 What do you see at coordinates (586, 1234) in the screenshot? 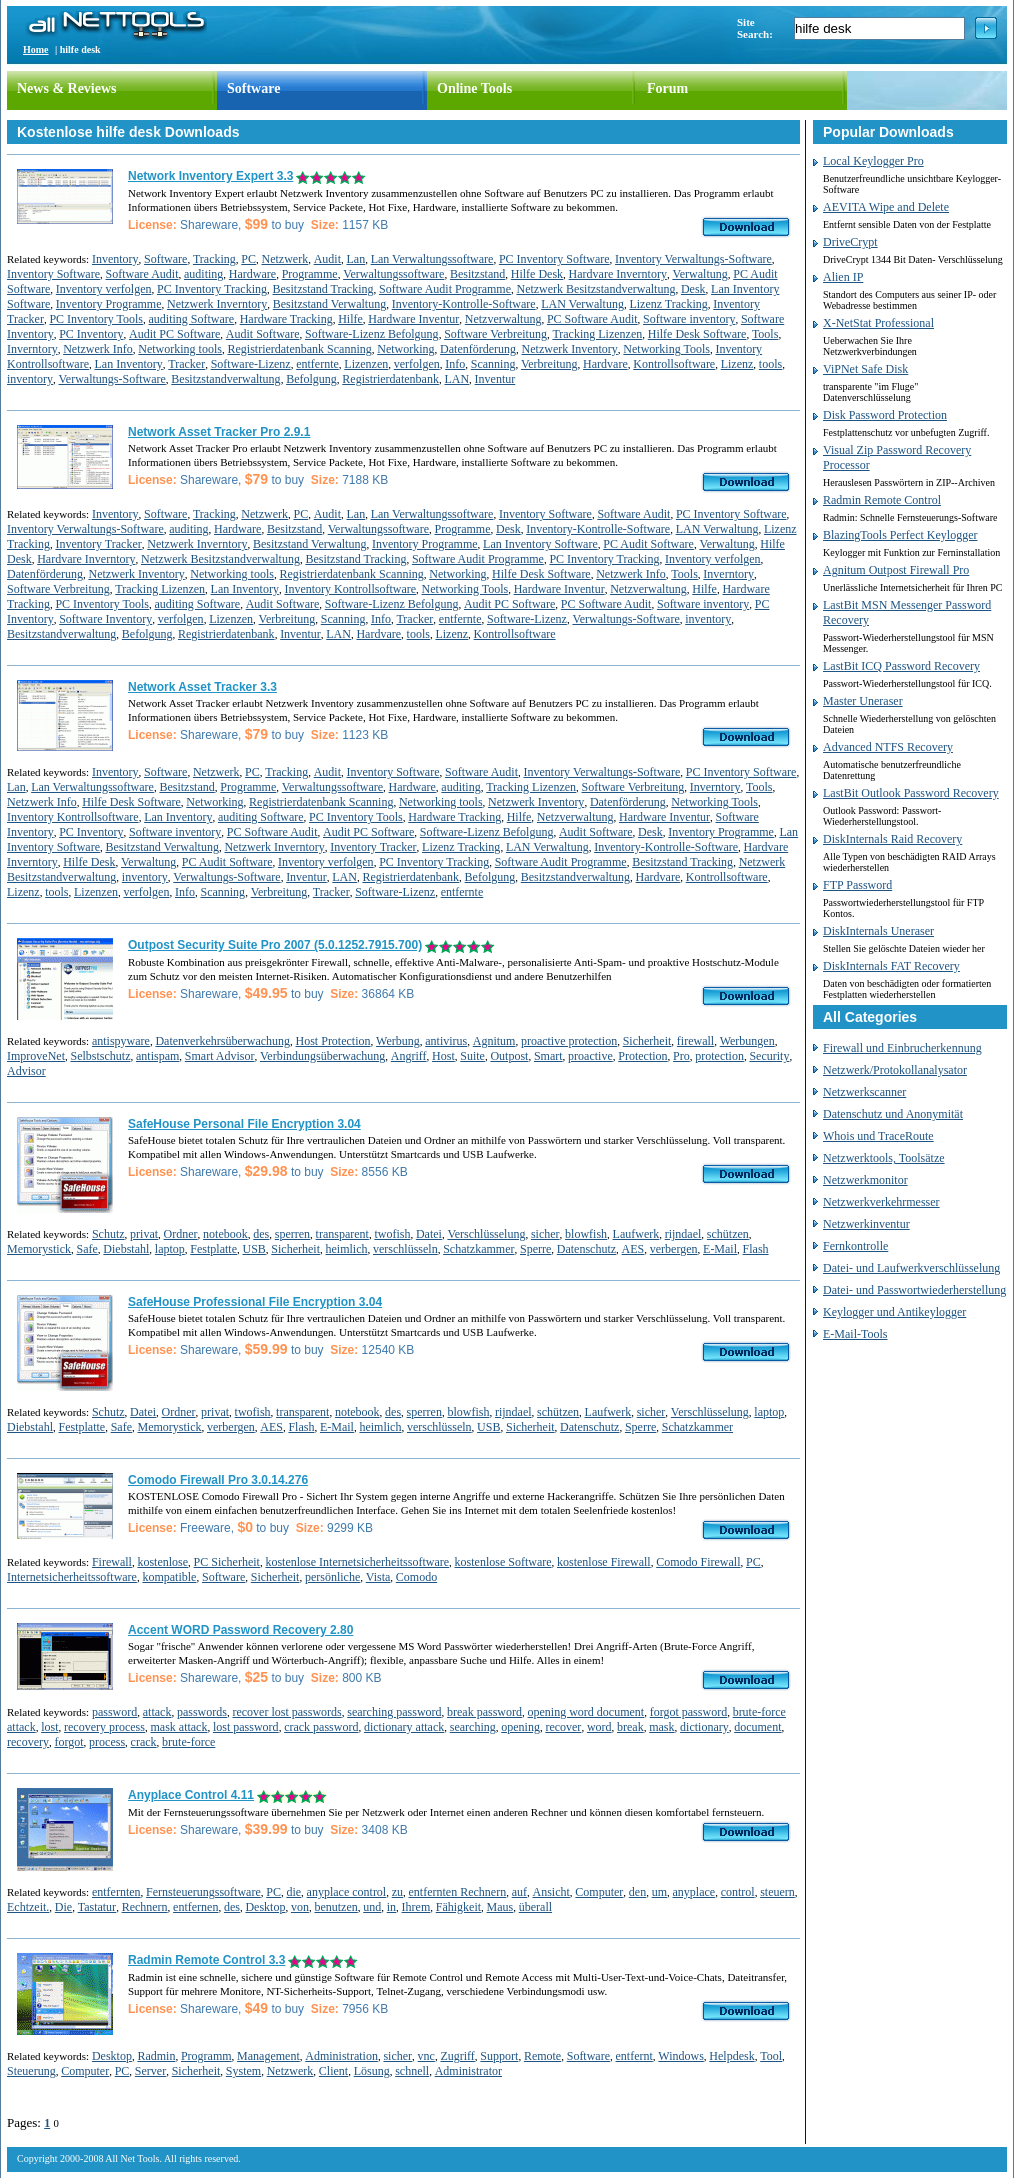
I see `blowfish` at bounding box center [586, 1234].